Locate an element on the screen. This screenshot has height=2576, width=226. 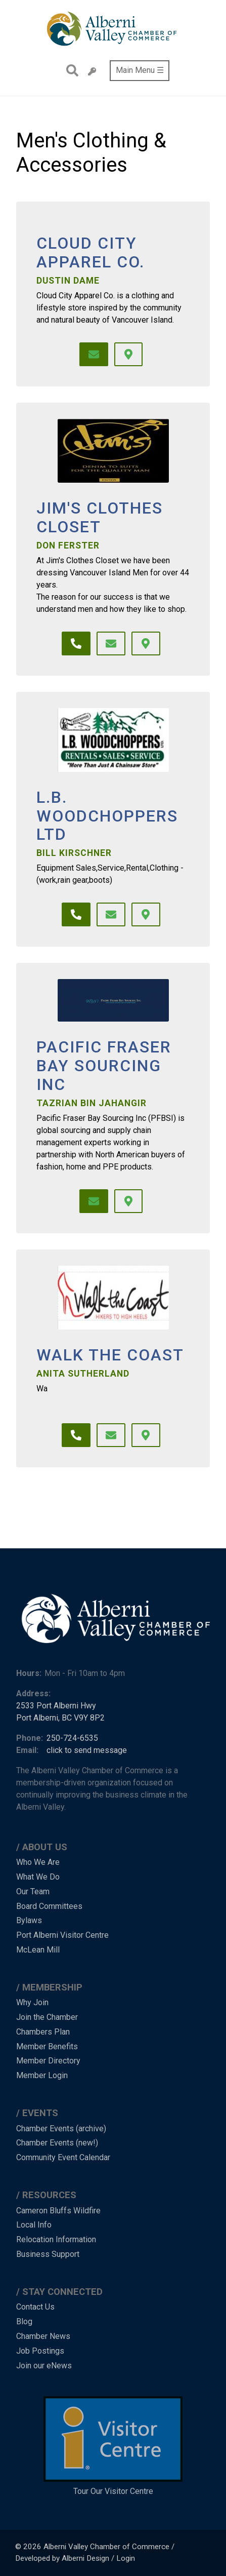
Community Event Calendar is located at coordinates (63, 2157).